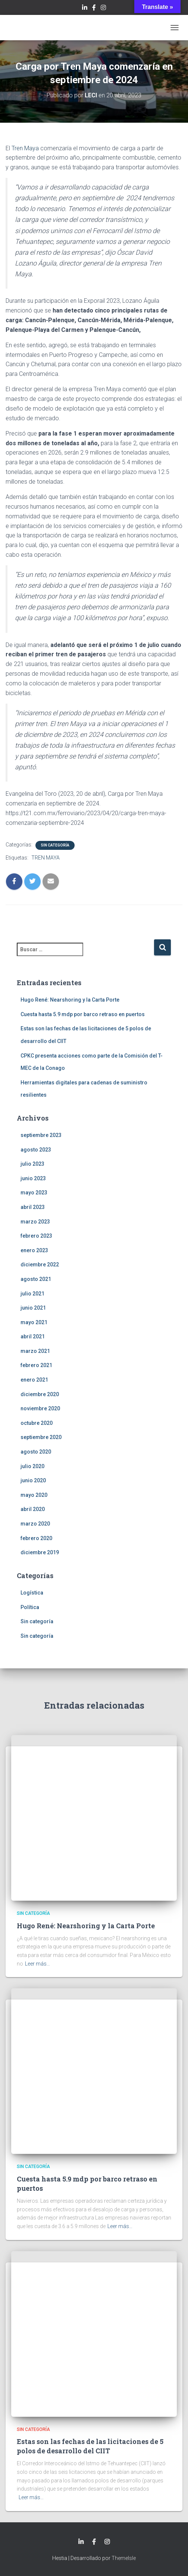 Image resolution: width=188 pixels, height=2576 pixels. Describe the element at coordinates (34, 1250) in the screenshot. I see `enero 2023` at that location.